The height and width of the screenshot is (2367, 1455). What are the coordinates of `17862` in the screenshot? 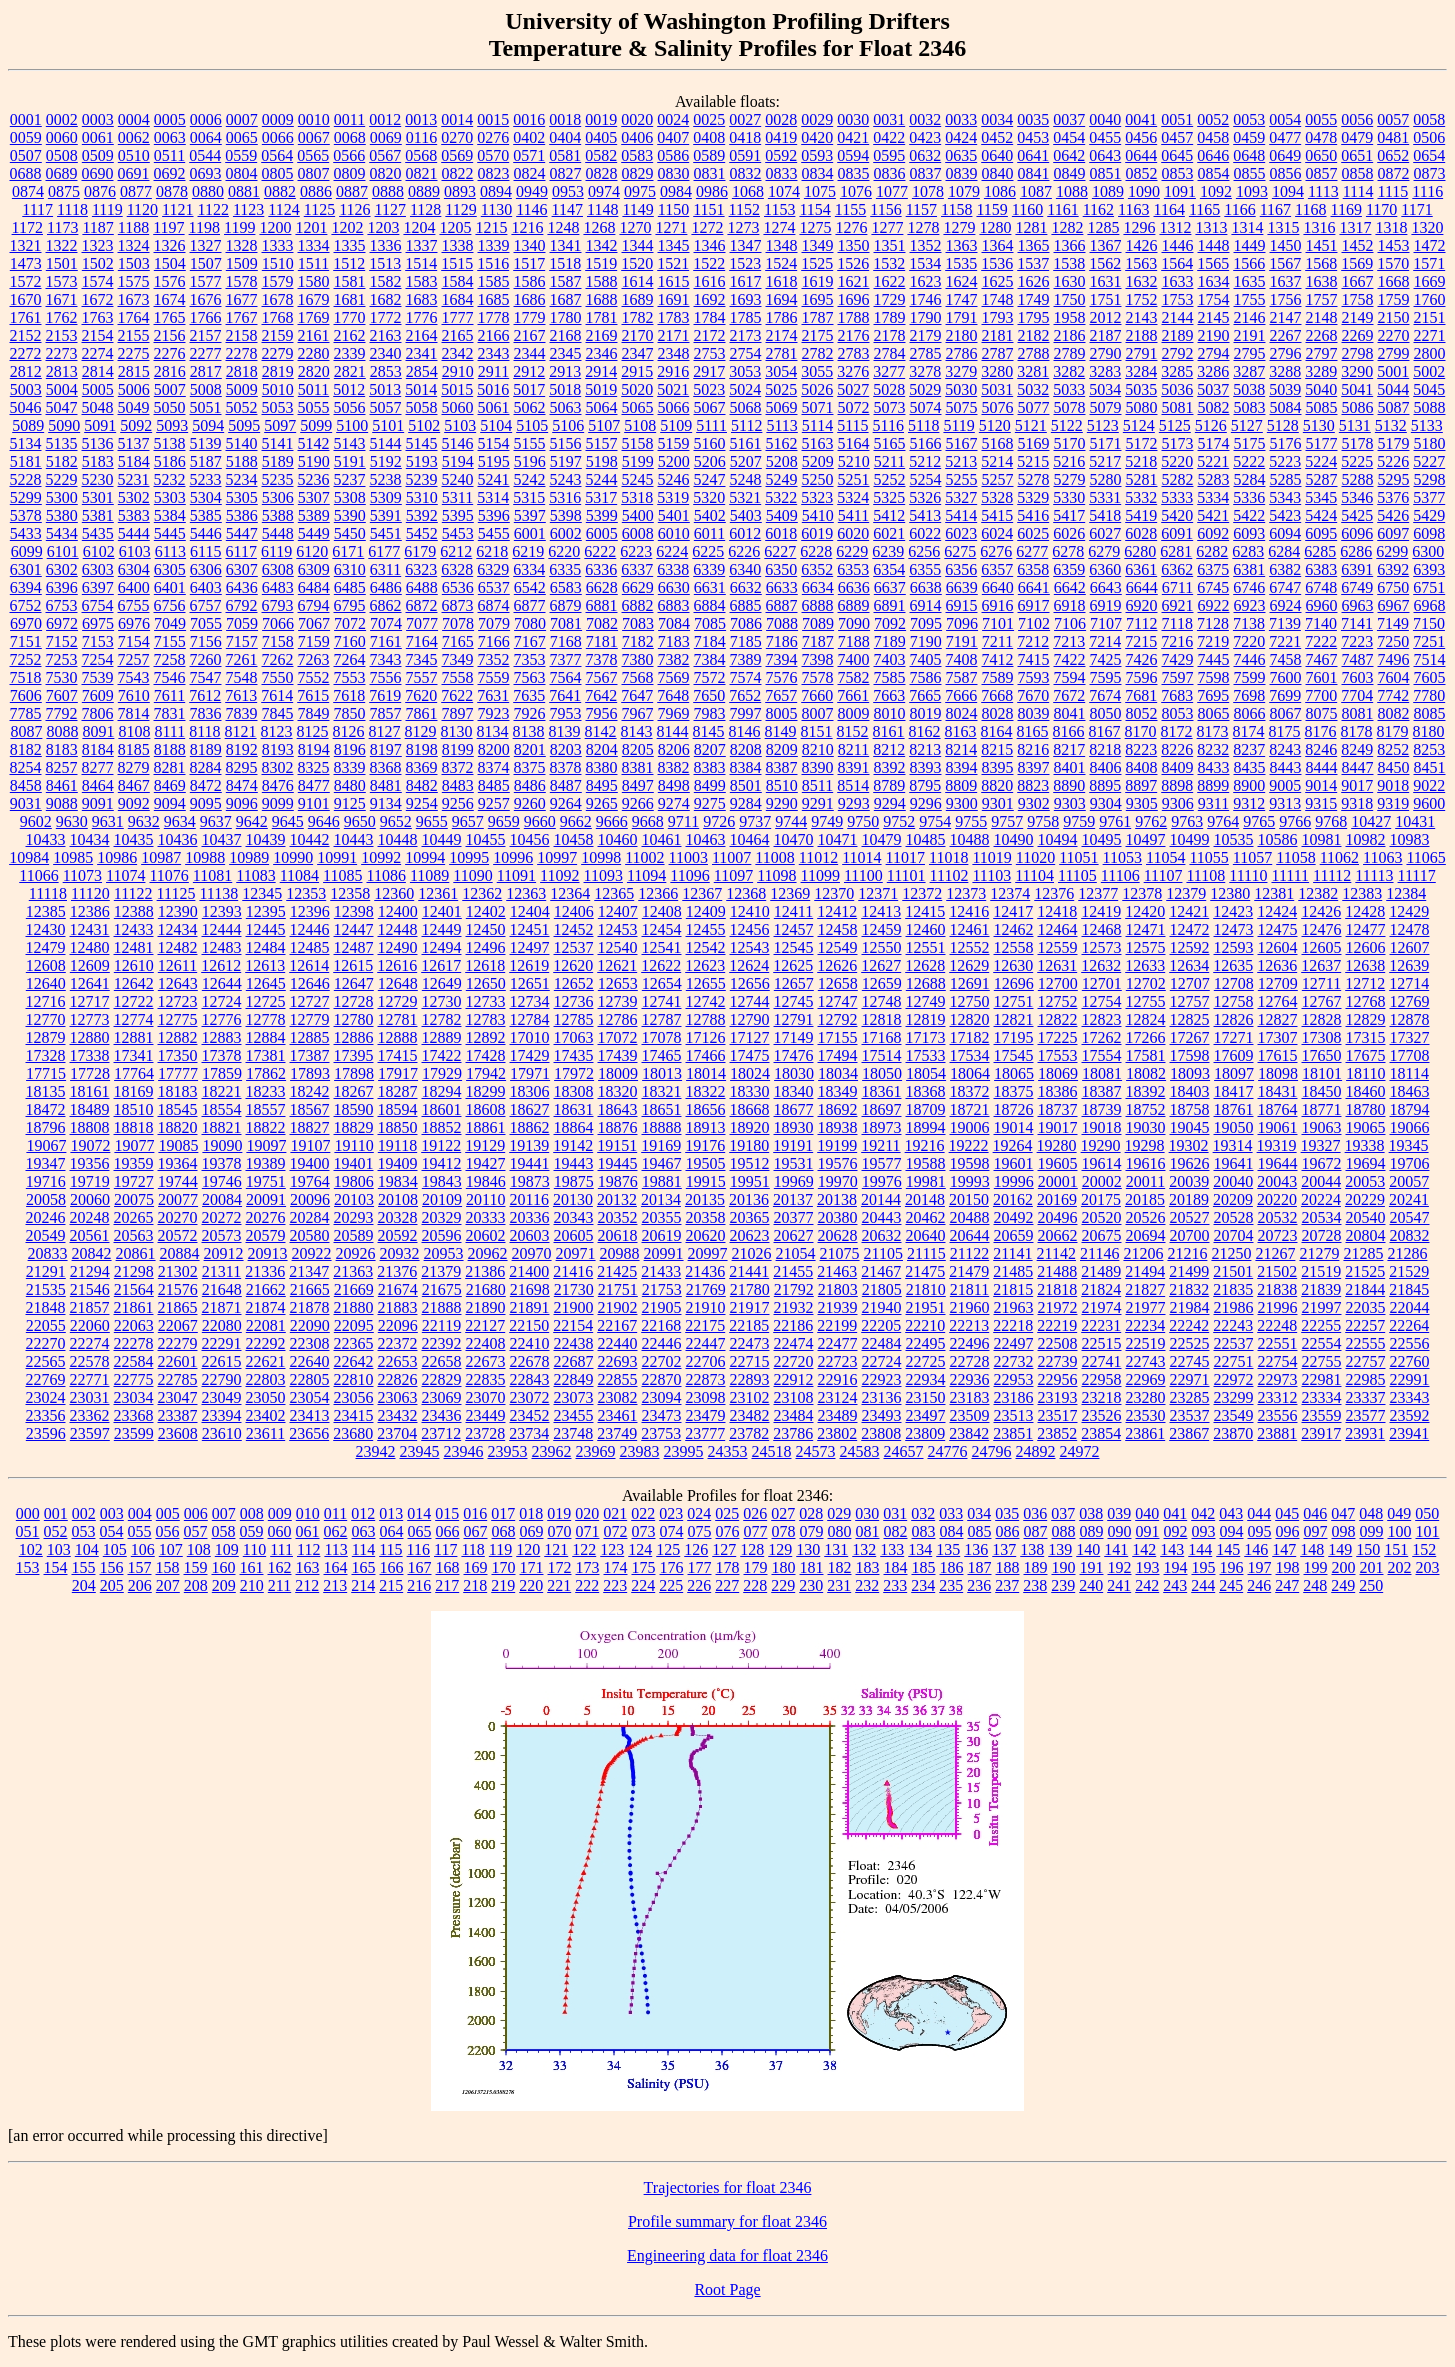 It's located at (266, 1073).